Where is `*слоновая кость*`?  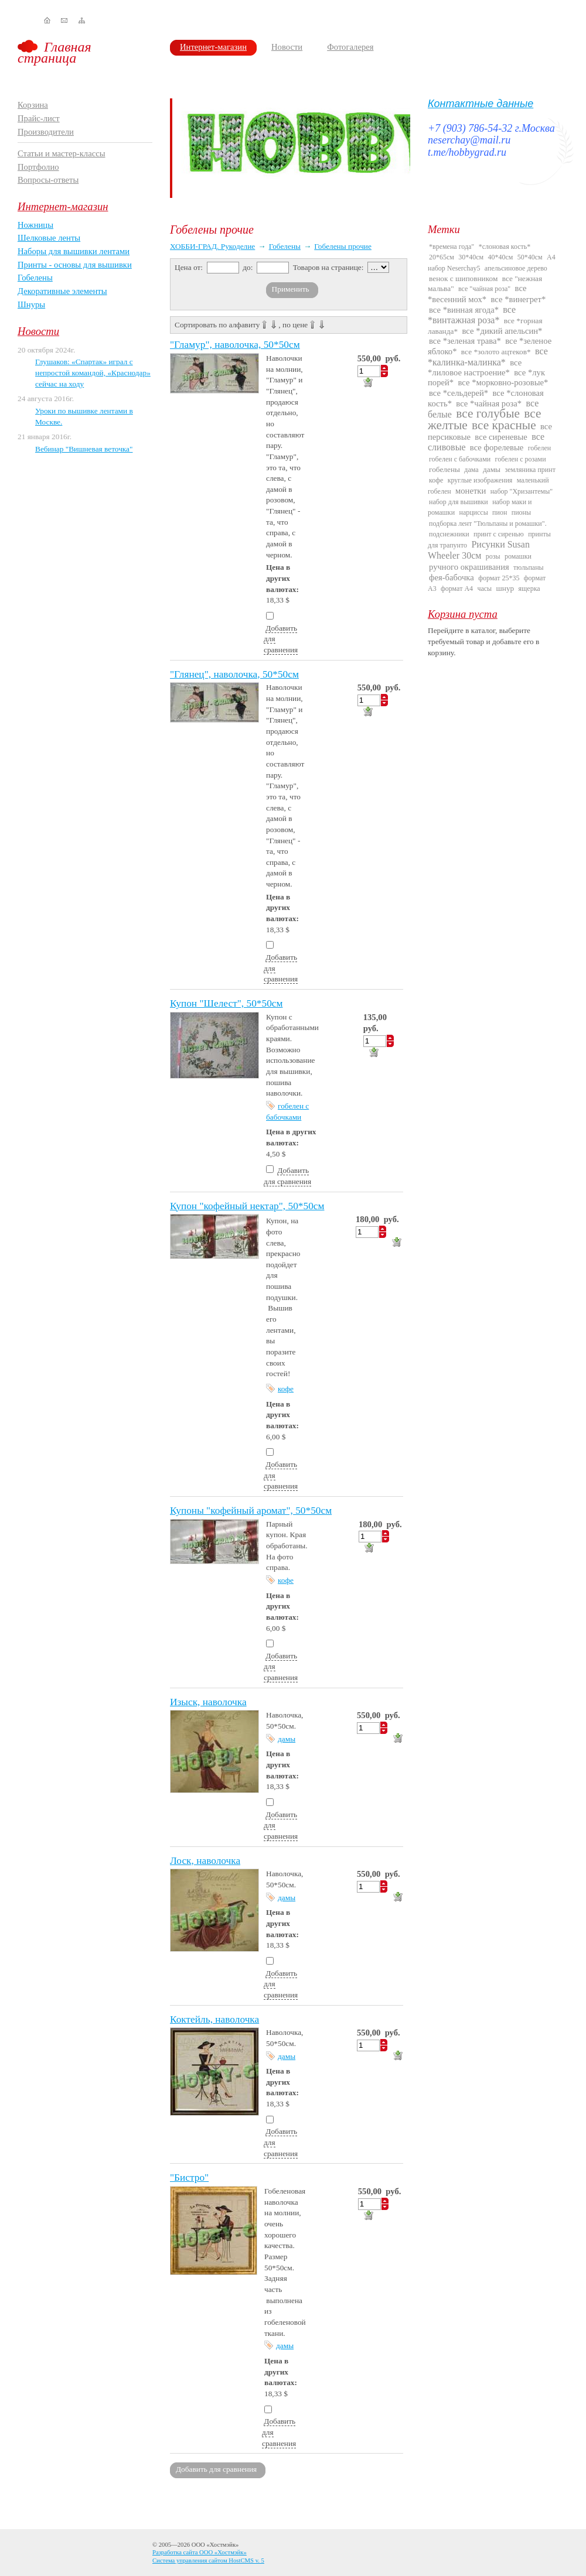 *слоновая кость* is located at coordinates (505, 246).